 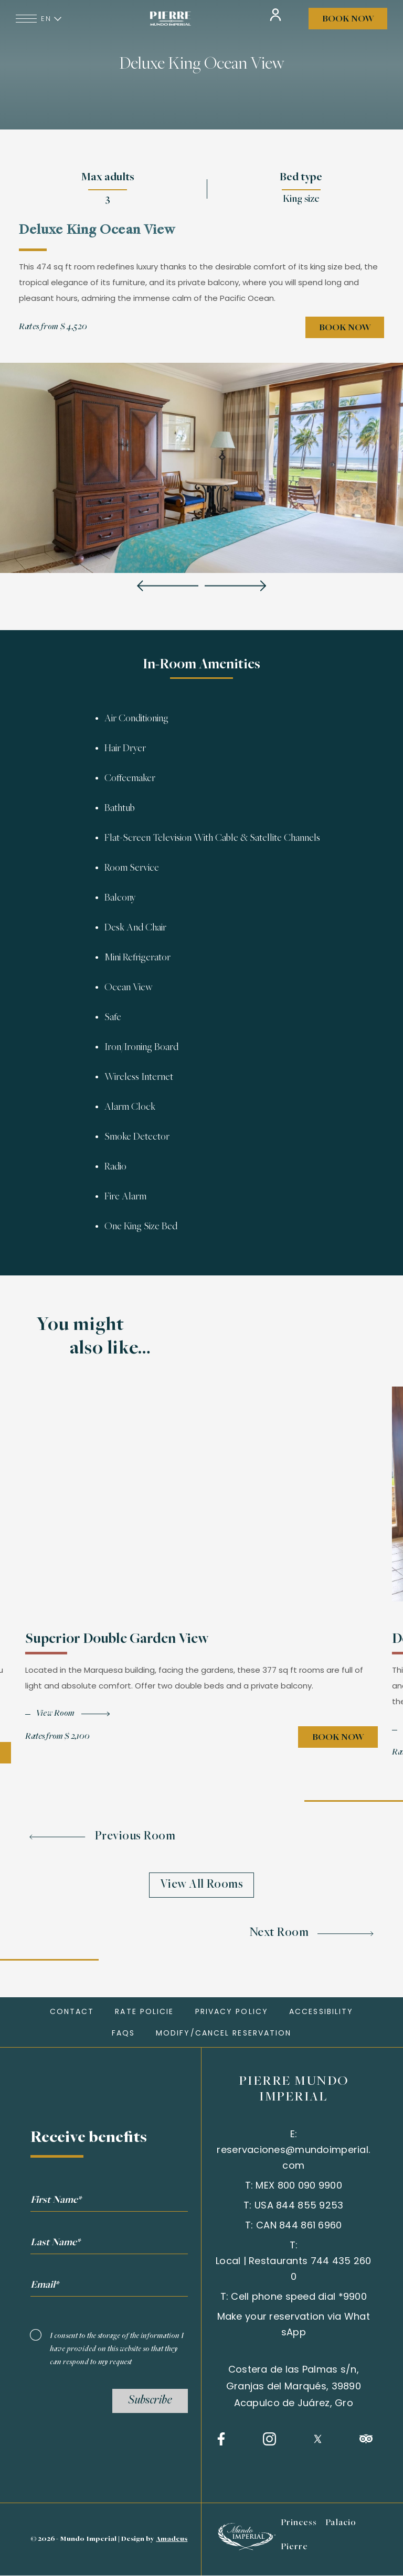 What do you see at coordinates (321, 2011) in the screenshot?
I see `Accessibility` at bounding box center [321, 2011].